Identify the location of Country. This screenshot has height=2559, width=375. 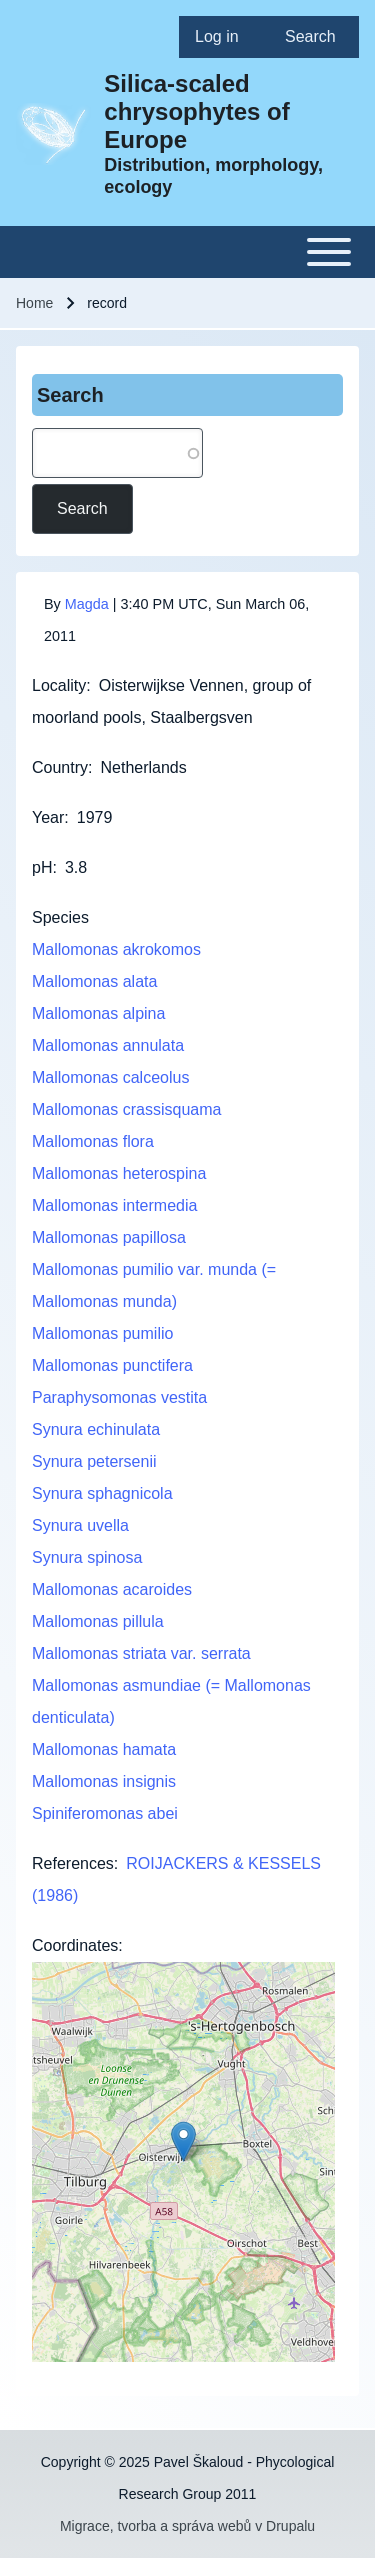
(60, 767).